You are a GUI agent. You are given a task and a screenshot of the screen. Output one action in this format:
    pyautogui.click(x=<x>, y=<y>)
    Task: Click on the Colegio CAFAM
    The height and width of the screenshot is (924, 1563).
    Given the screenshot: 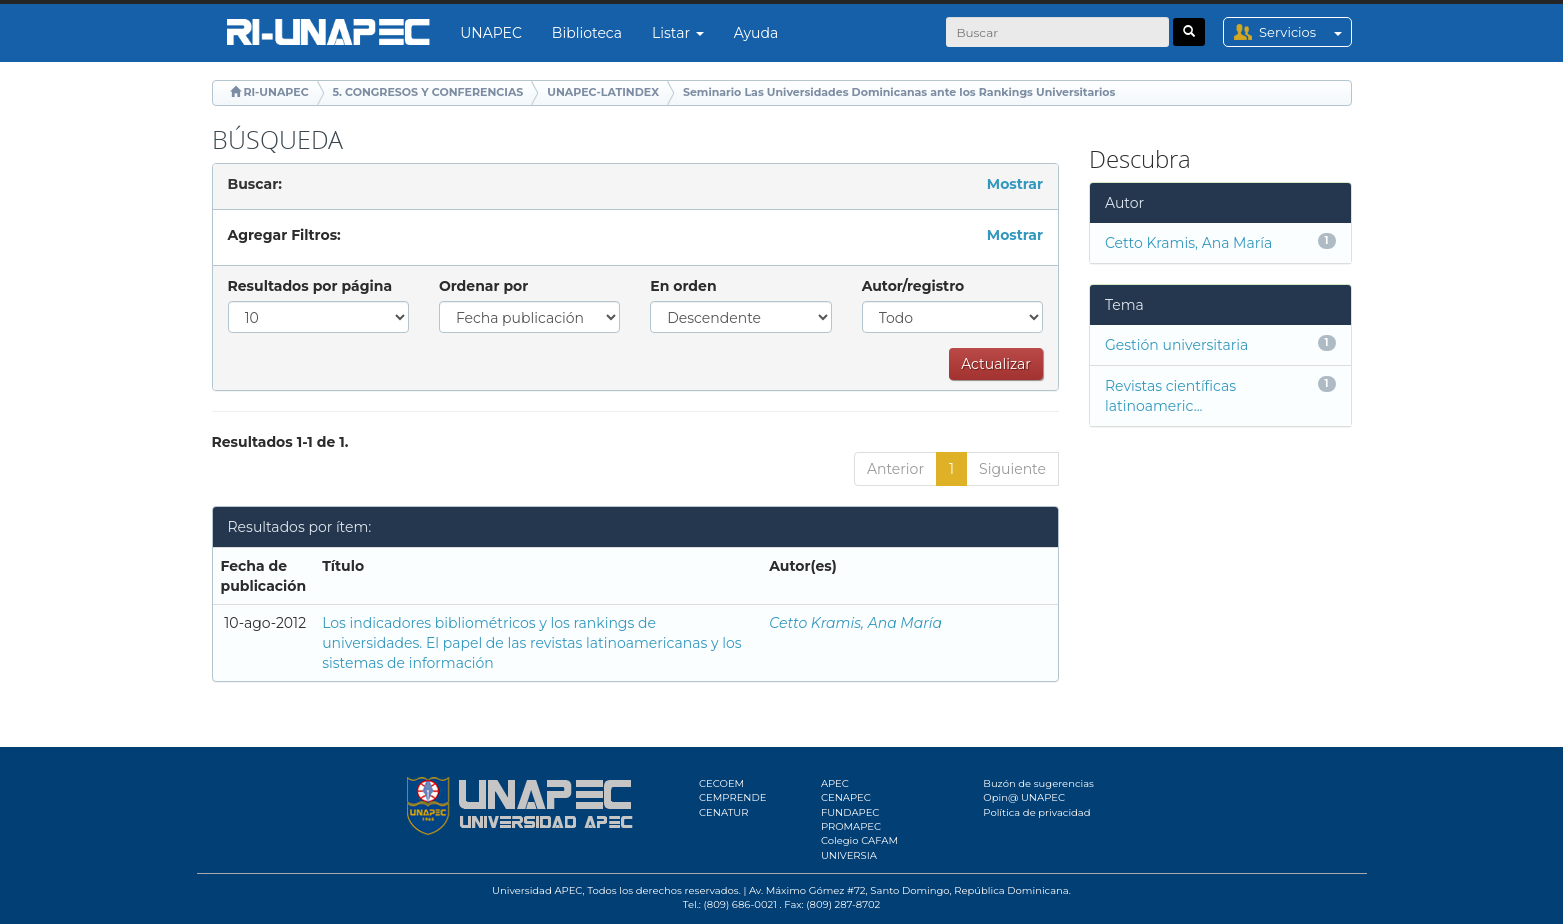 What is the action you would take?
    pyautogui.click(x=859, y=840)
    